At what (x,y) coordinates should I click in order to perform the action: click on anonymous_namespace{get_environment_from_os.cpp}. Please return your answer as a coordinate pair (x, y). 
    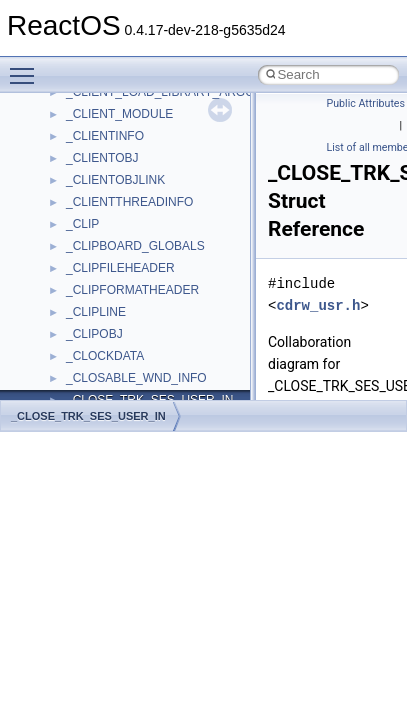
    Looking at the image, I should click on (216, 158).